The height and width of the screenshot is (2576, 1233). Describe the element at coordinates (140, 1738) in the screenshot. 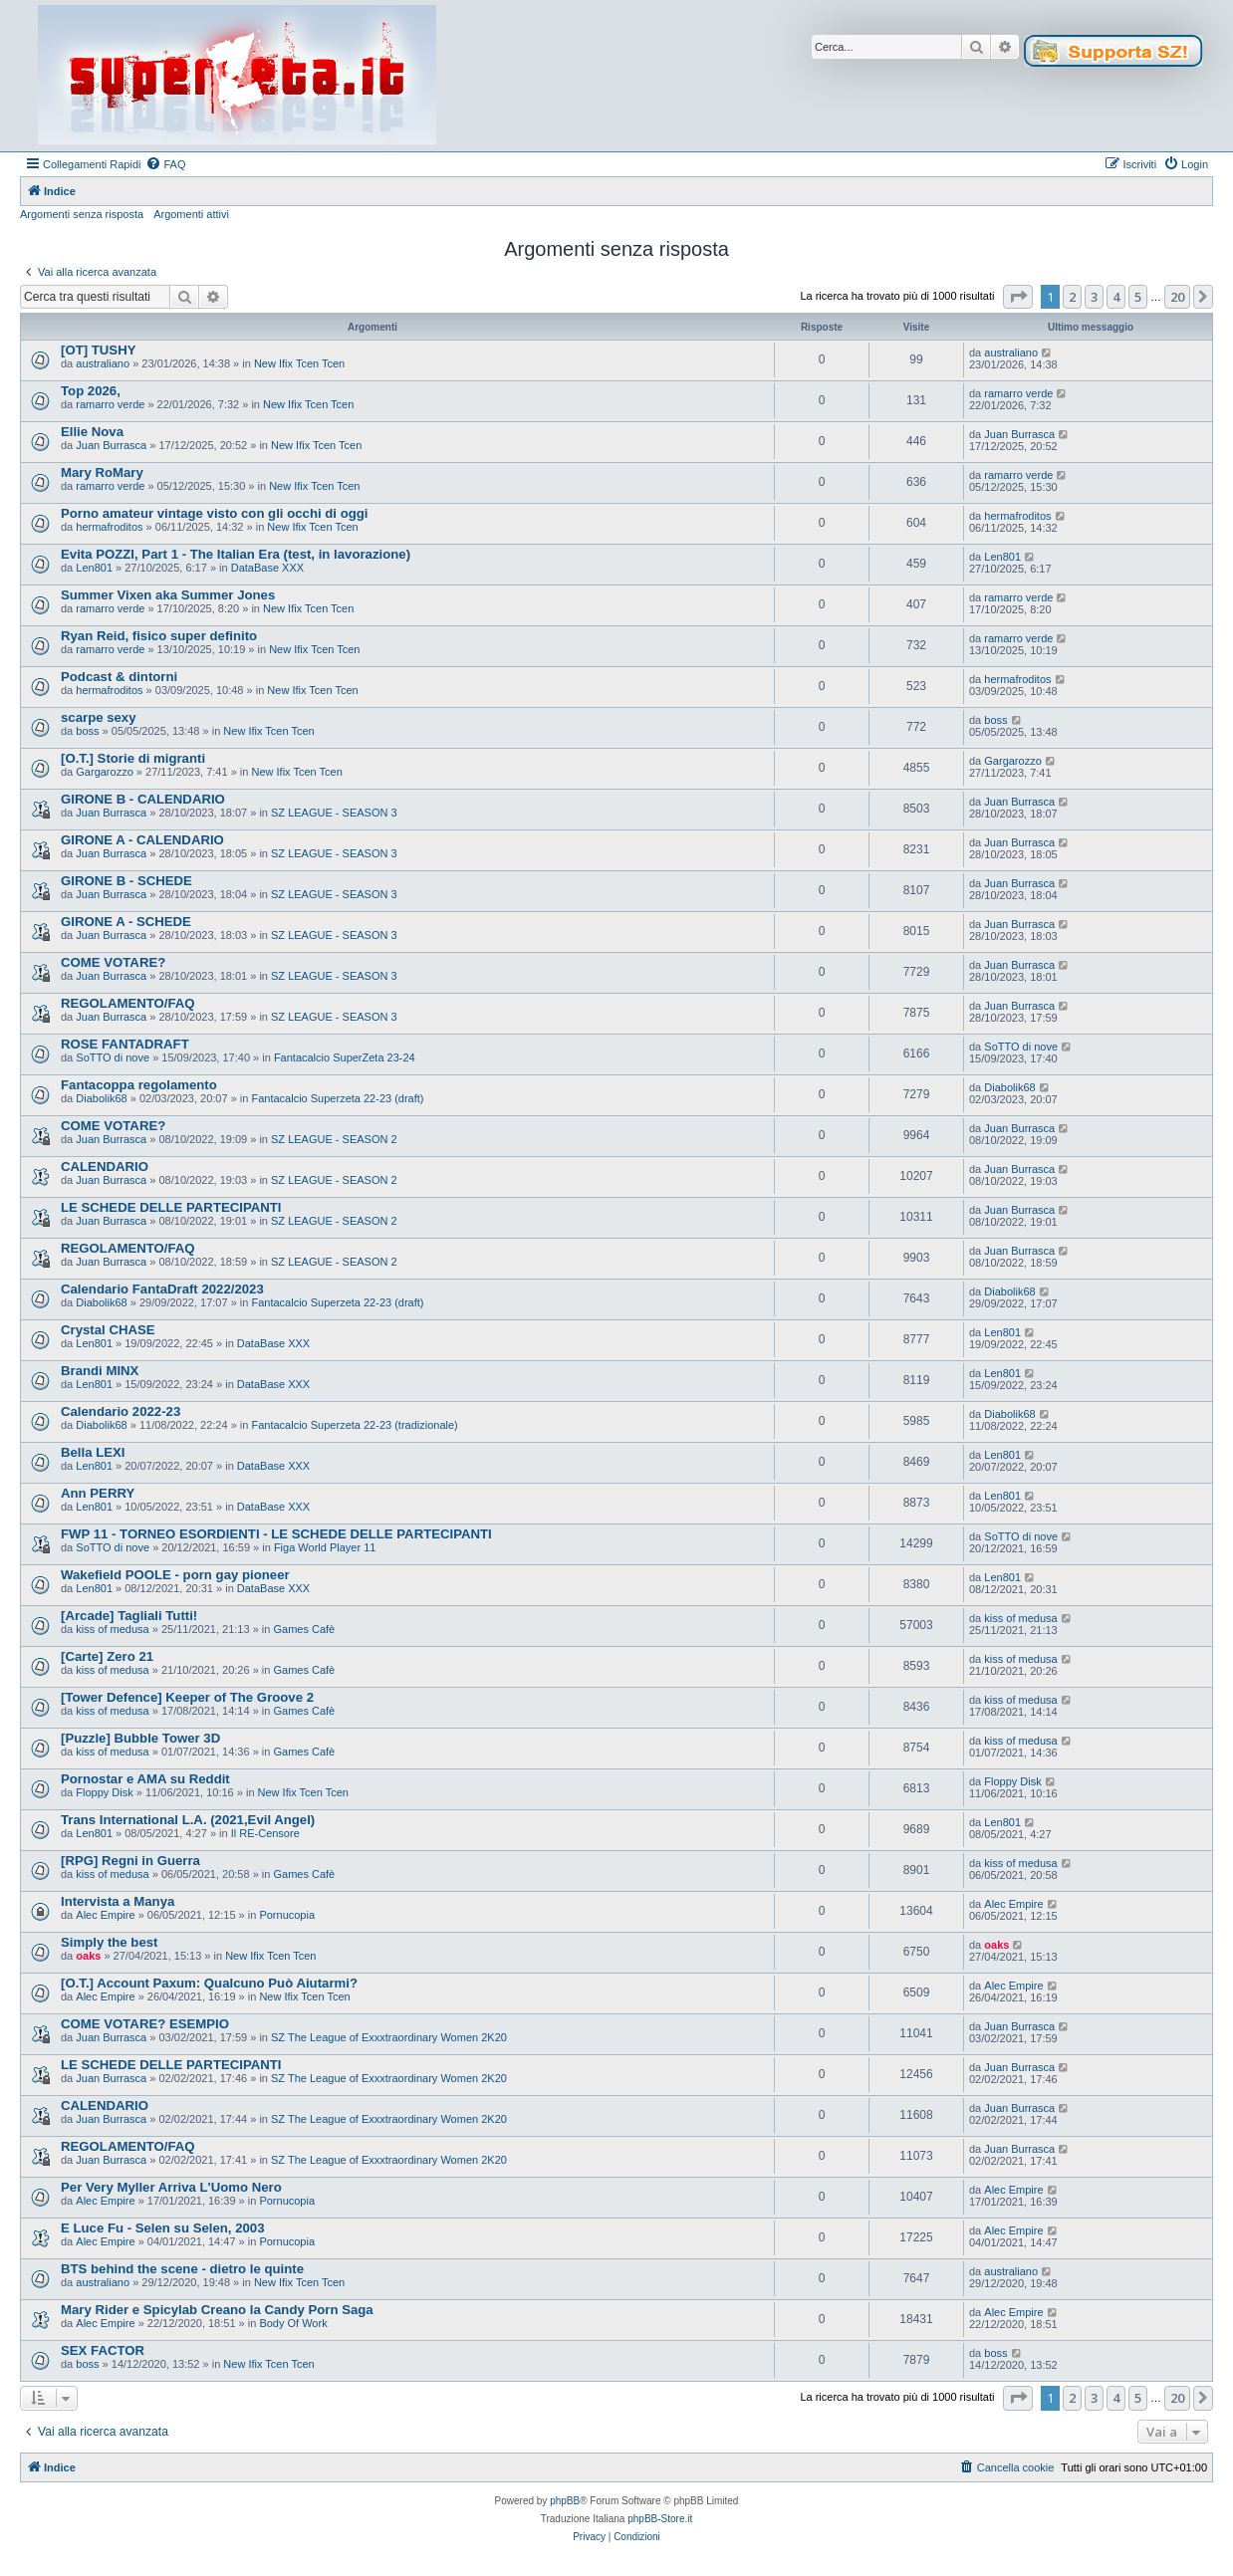

I see `[Puzzle] Bubble Tower 3D` at that location.